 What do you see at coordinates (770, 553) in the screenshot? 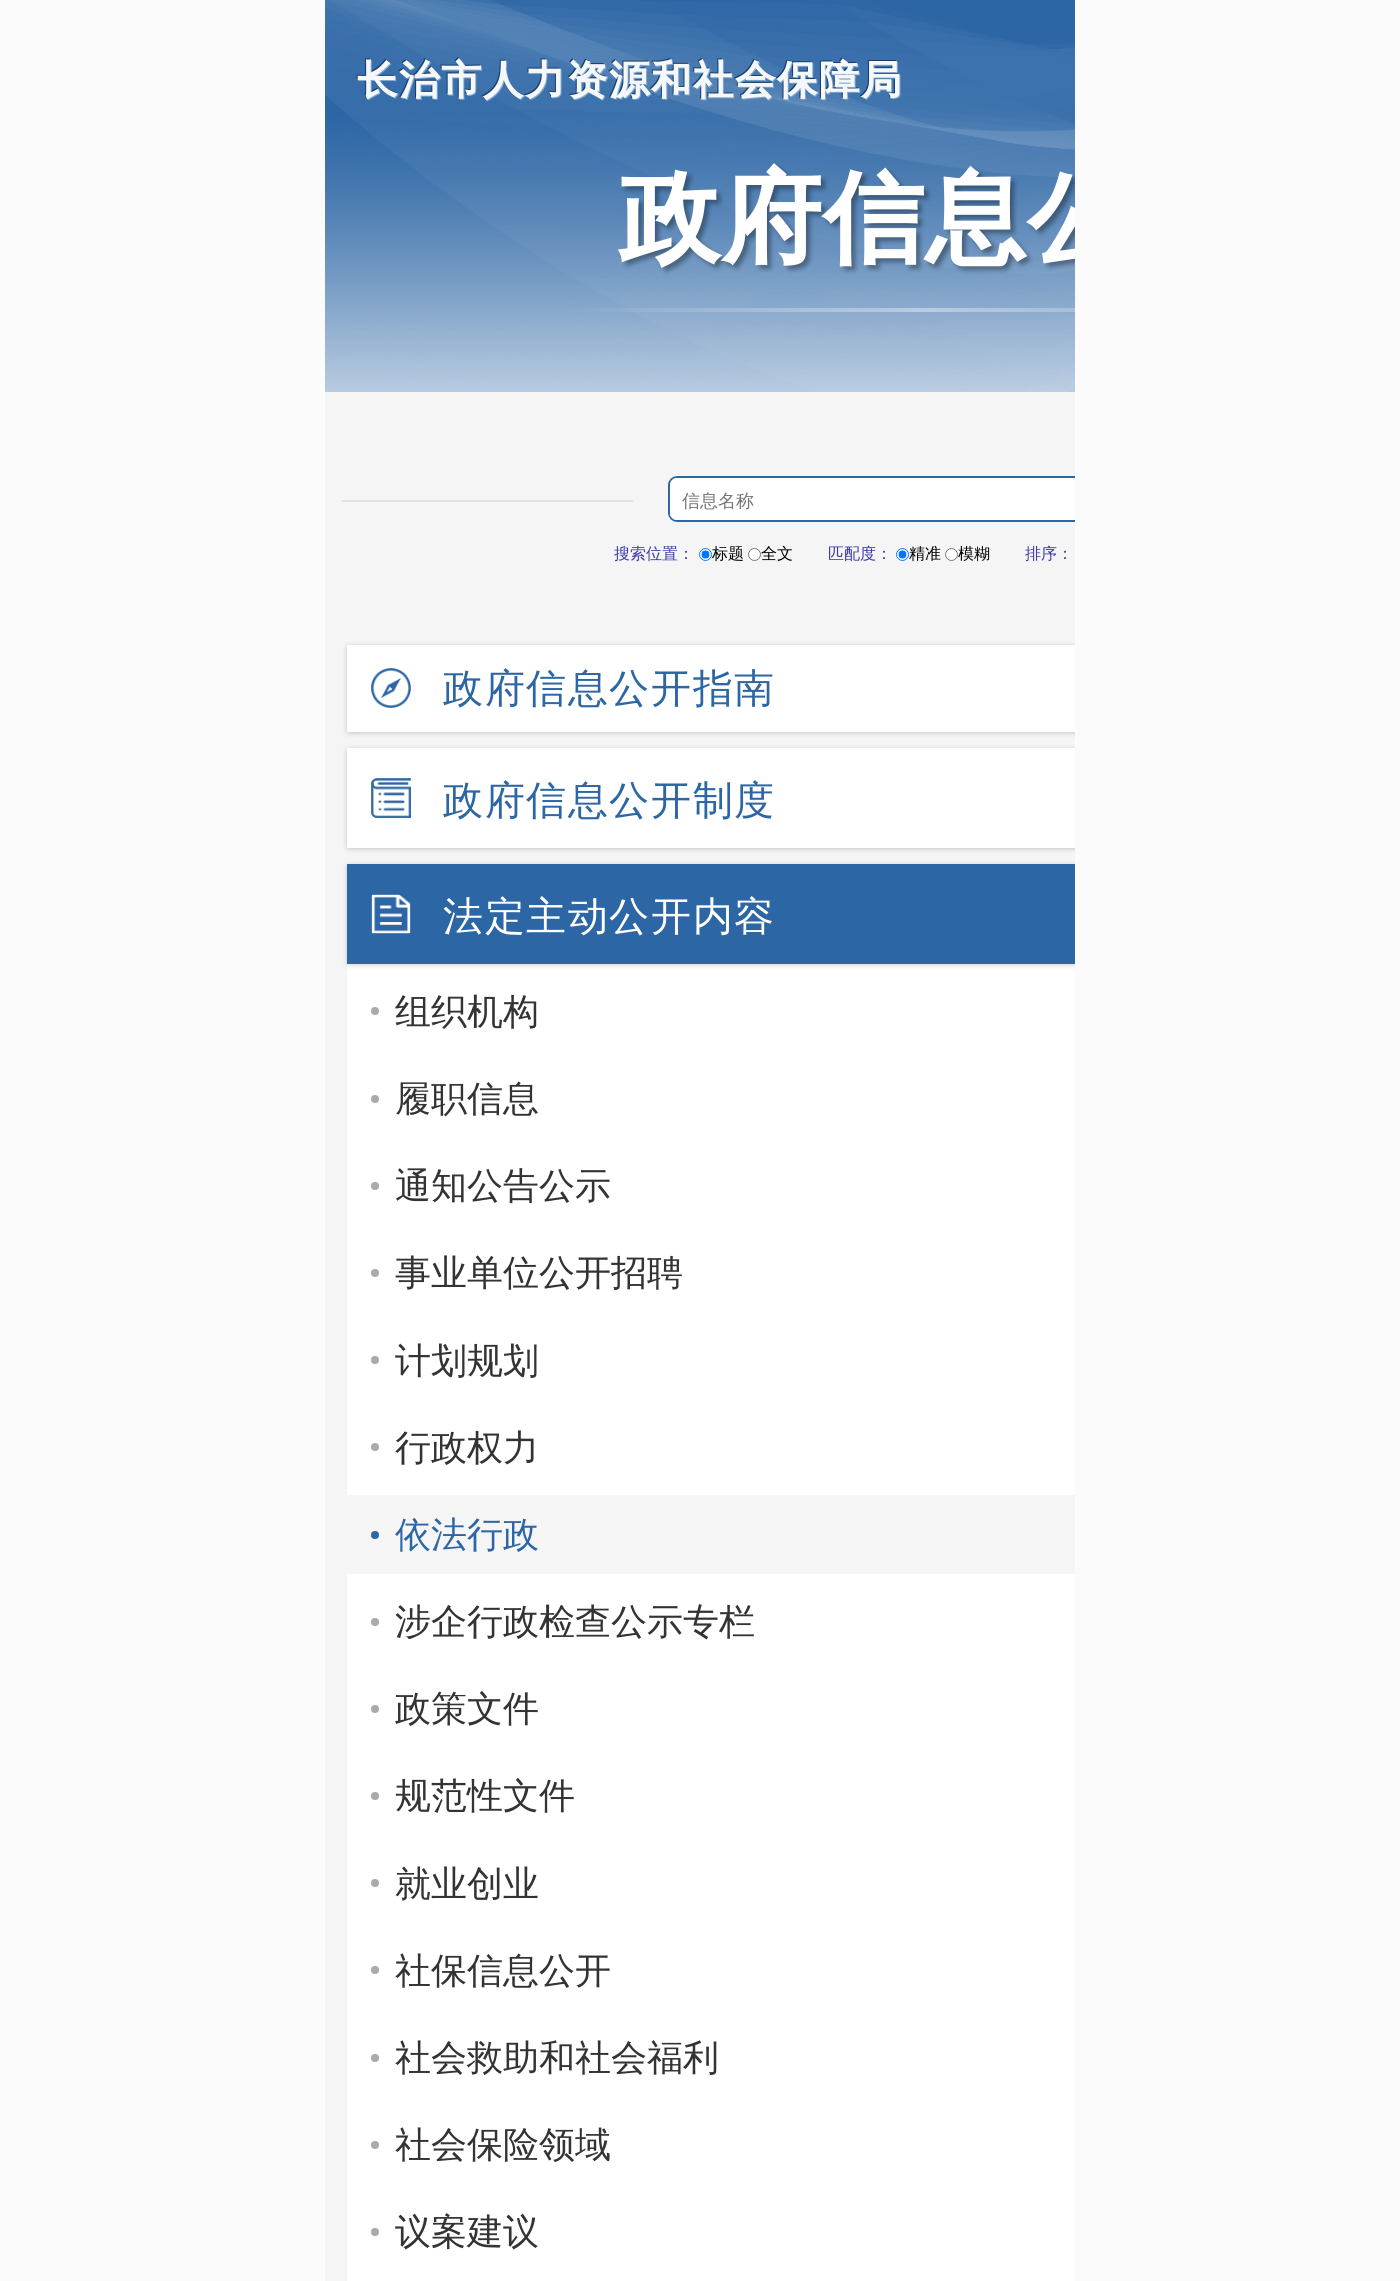
I see `全文` at bounding box center [770, 553].